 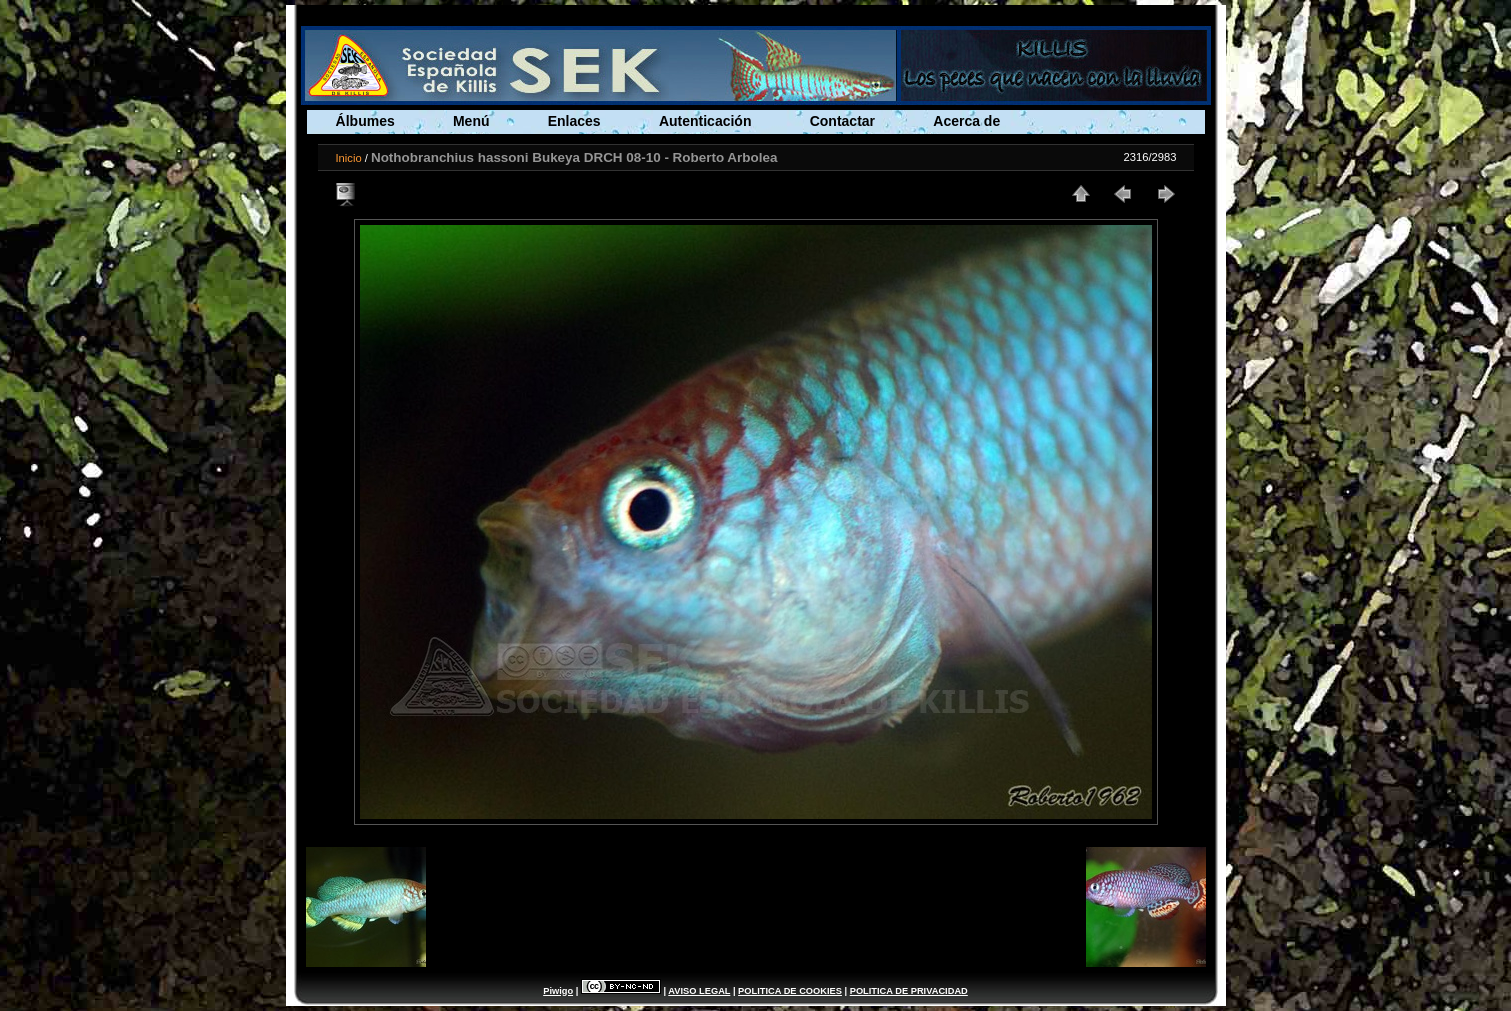 I want to click on Piwigo, so click(x=558, y=991).